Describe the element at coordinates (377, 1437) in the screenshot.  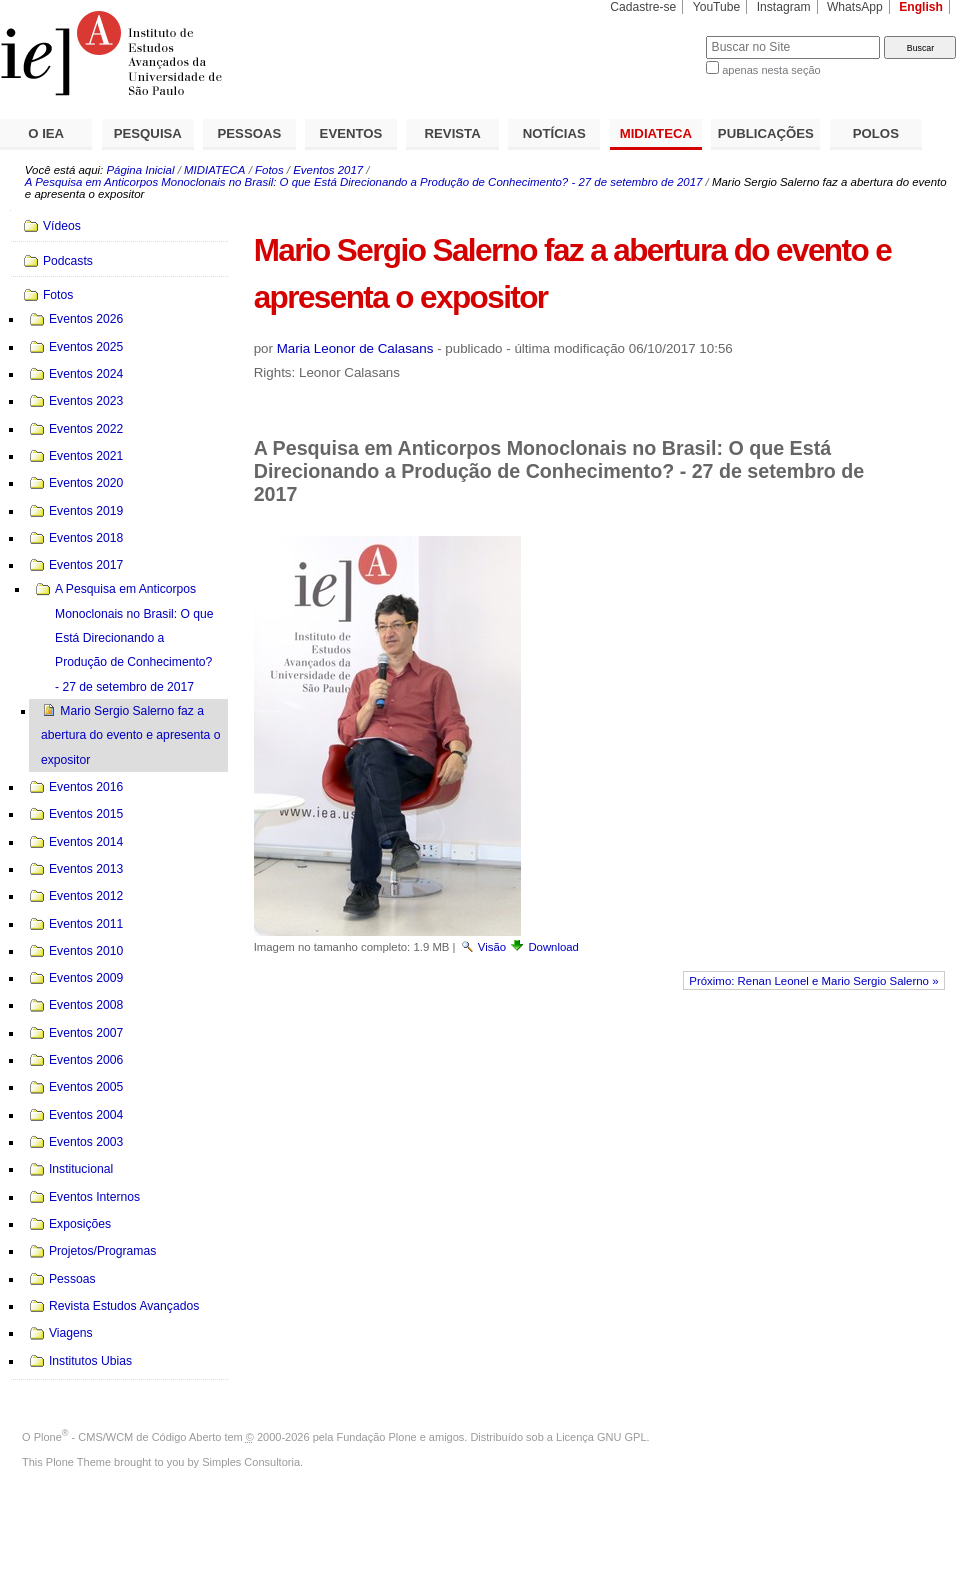
I see `Fundação Plone` at that location.